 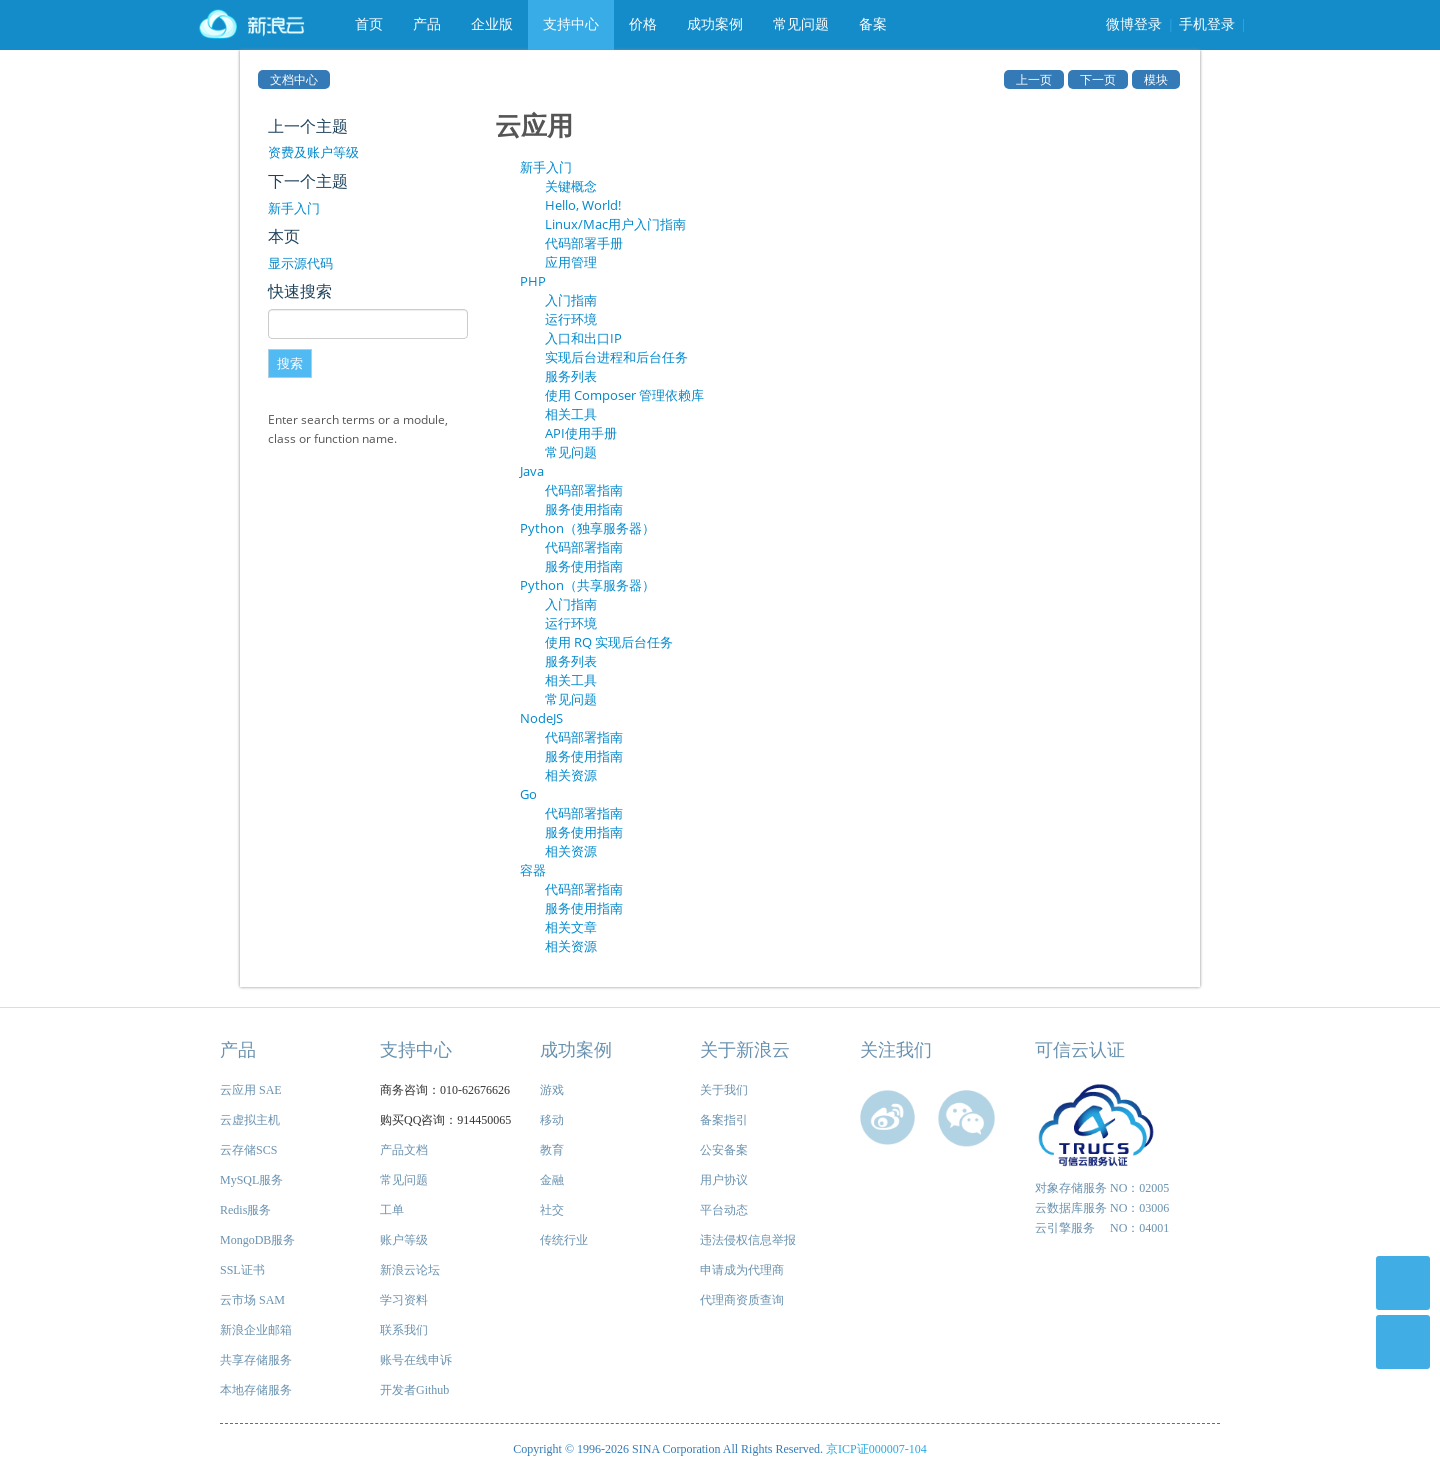 What do you see at coordinates (404, 1330) in the screenshot?
I see `联系我们` at bounding box center [404, 1330].